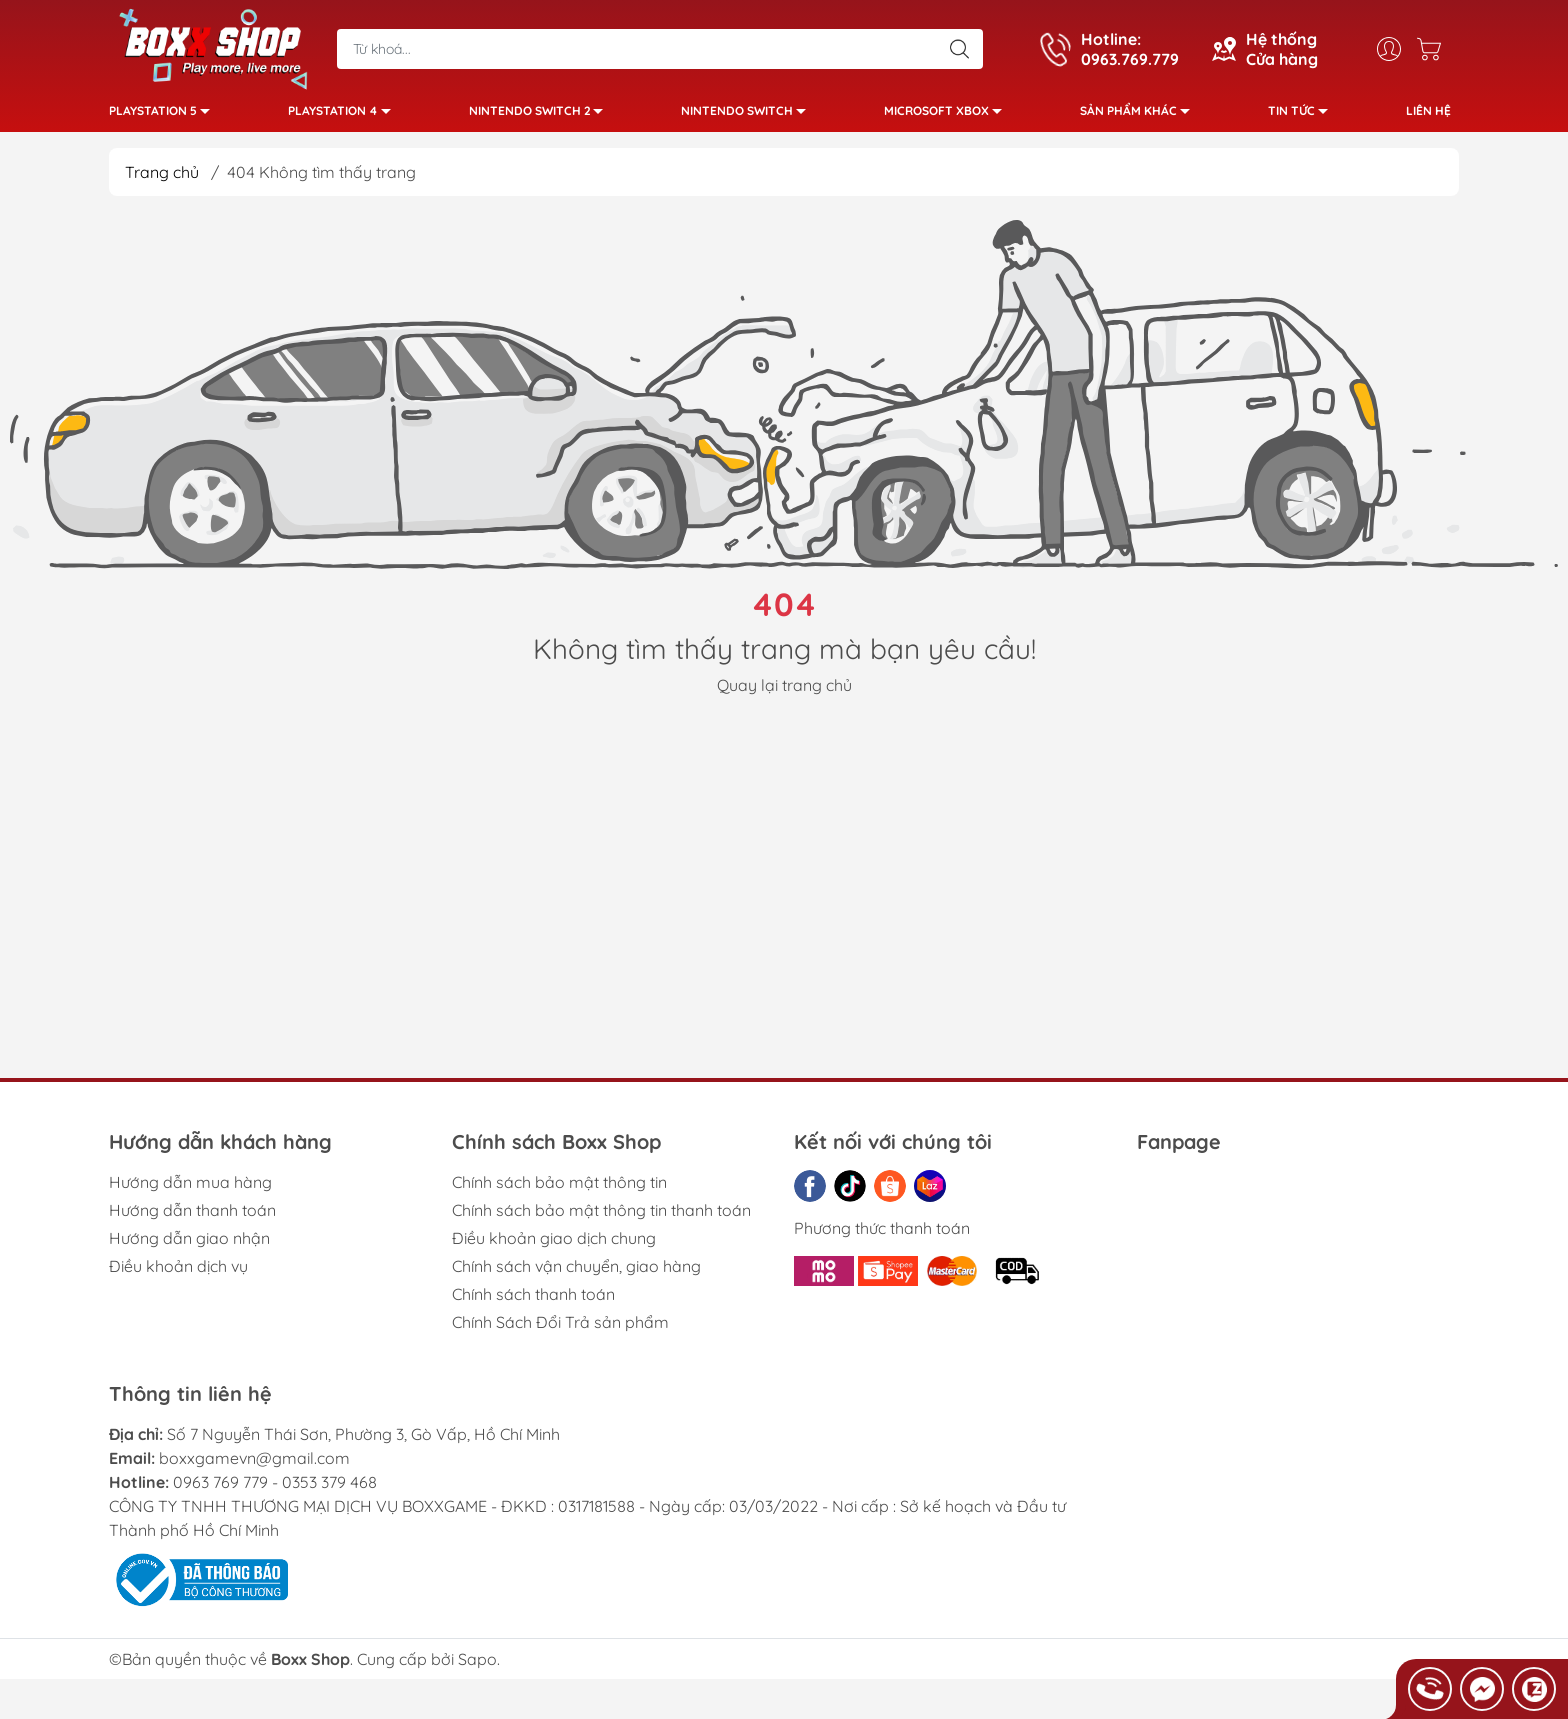 This screenshot has height=1719, width=1568. Describe the element at coordinates (189, 1246) in the screenshot. I see `Hướng dẫn giao nhận` at that location.